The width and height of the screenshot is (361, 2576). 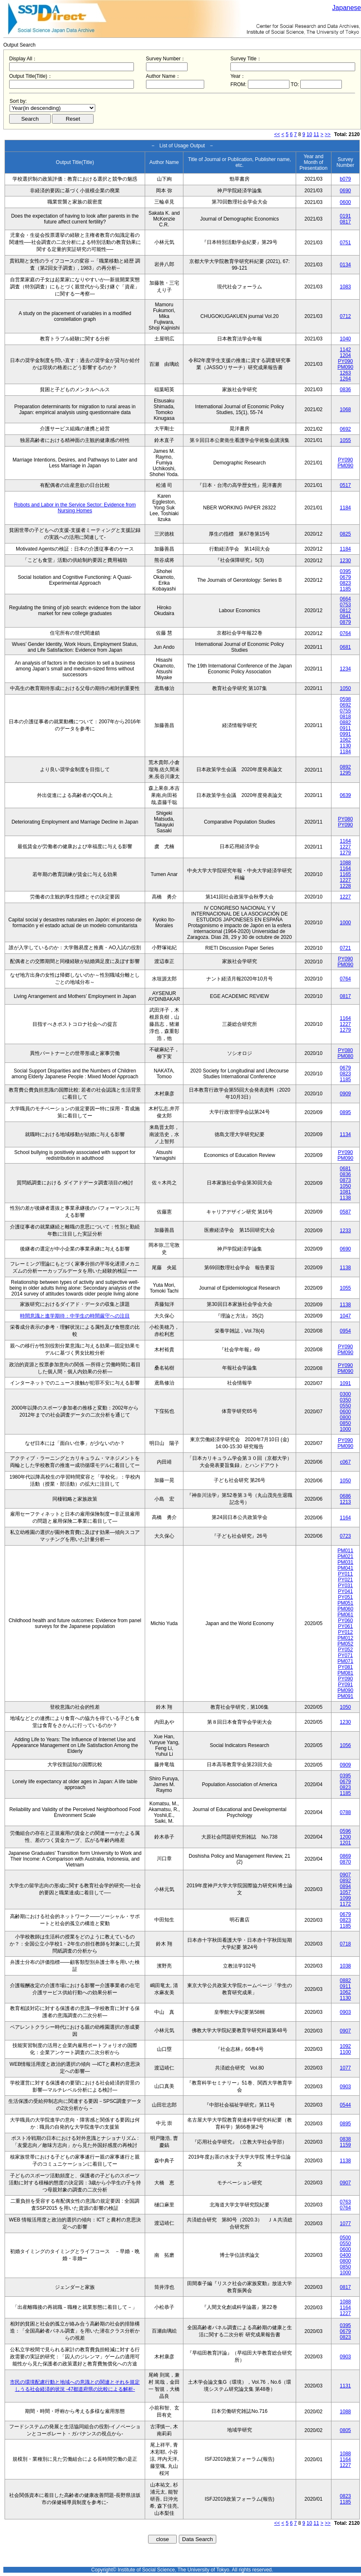 I want to click on 0823, so click(x=345, y=583).